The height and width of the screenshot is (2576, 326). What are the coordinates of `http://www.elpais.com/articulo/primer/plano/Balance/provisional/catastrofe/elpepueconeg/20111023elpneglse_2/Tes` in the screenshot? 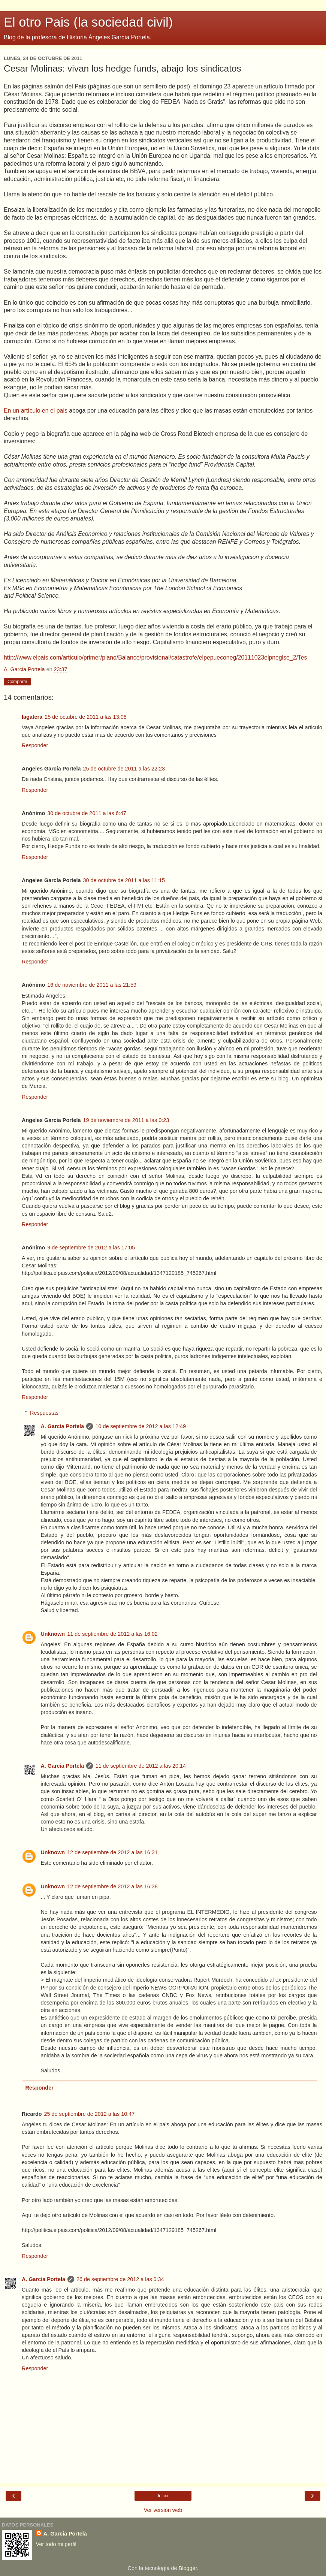 It's located at (155, 657).